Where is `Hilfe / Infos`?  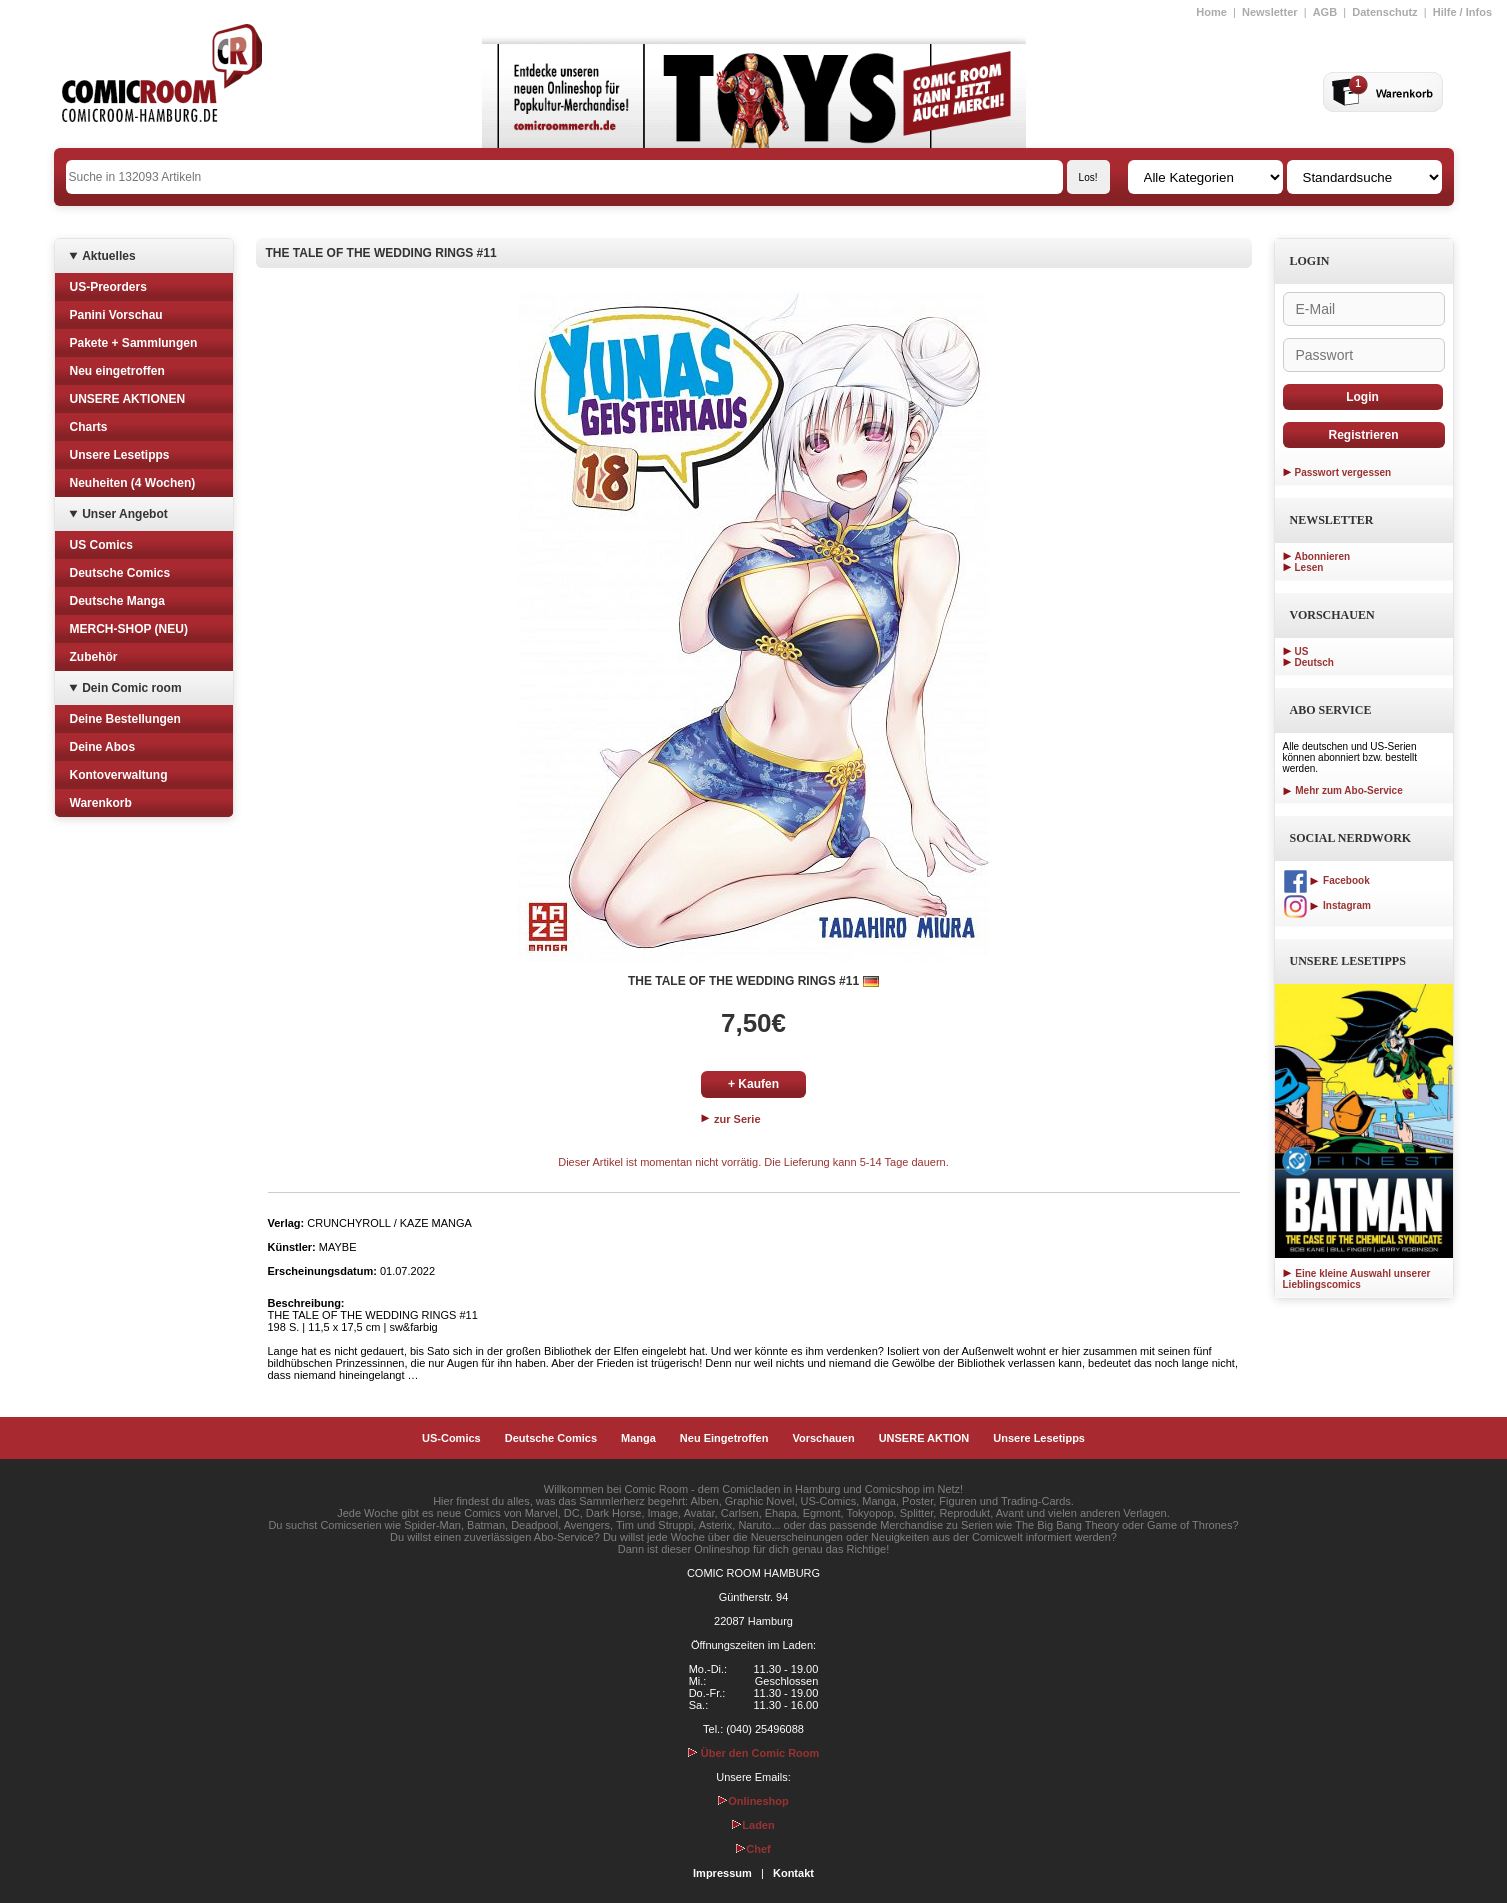 Hilfe / Infos is located at coordinates (1462, 12).